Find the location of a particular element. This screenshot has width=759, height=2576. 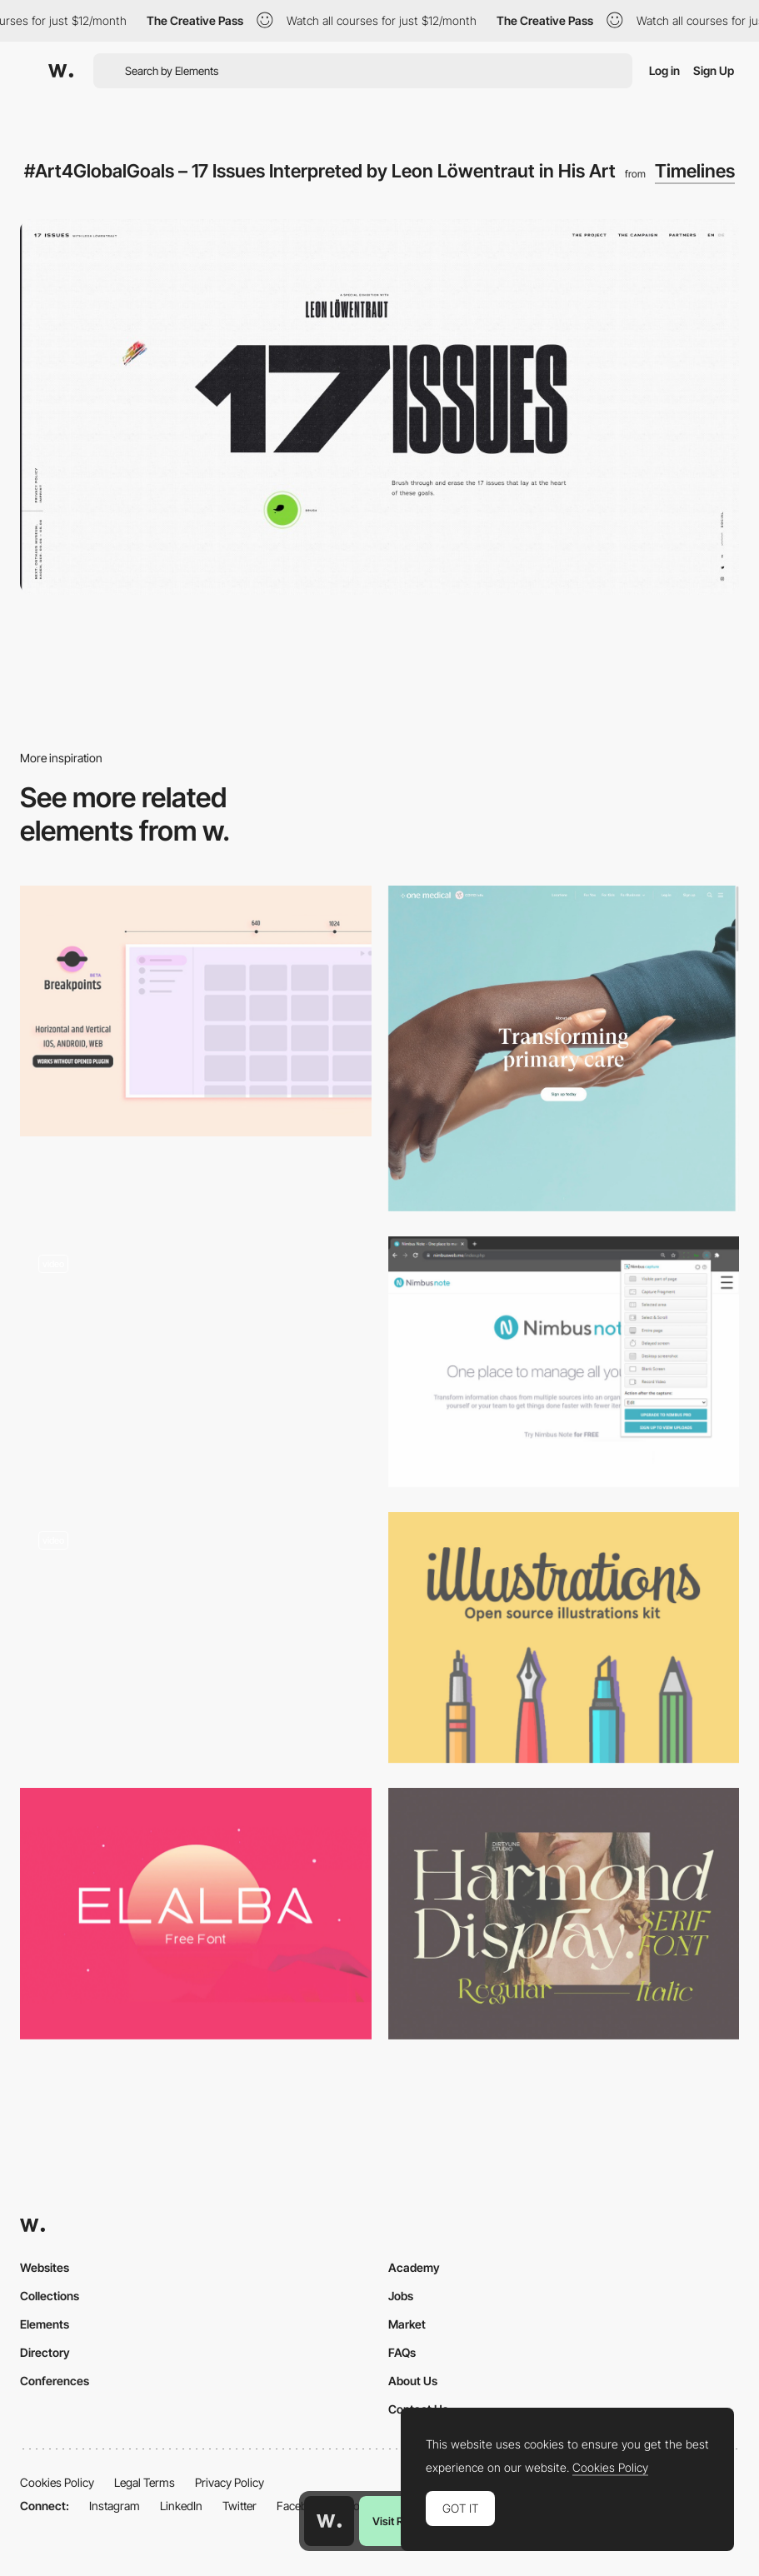

[Nimbus - Screenshot & Screen Video Recorder Chrome Extension] is located at coordinates (564, 1361).